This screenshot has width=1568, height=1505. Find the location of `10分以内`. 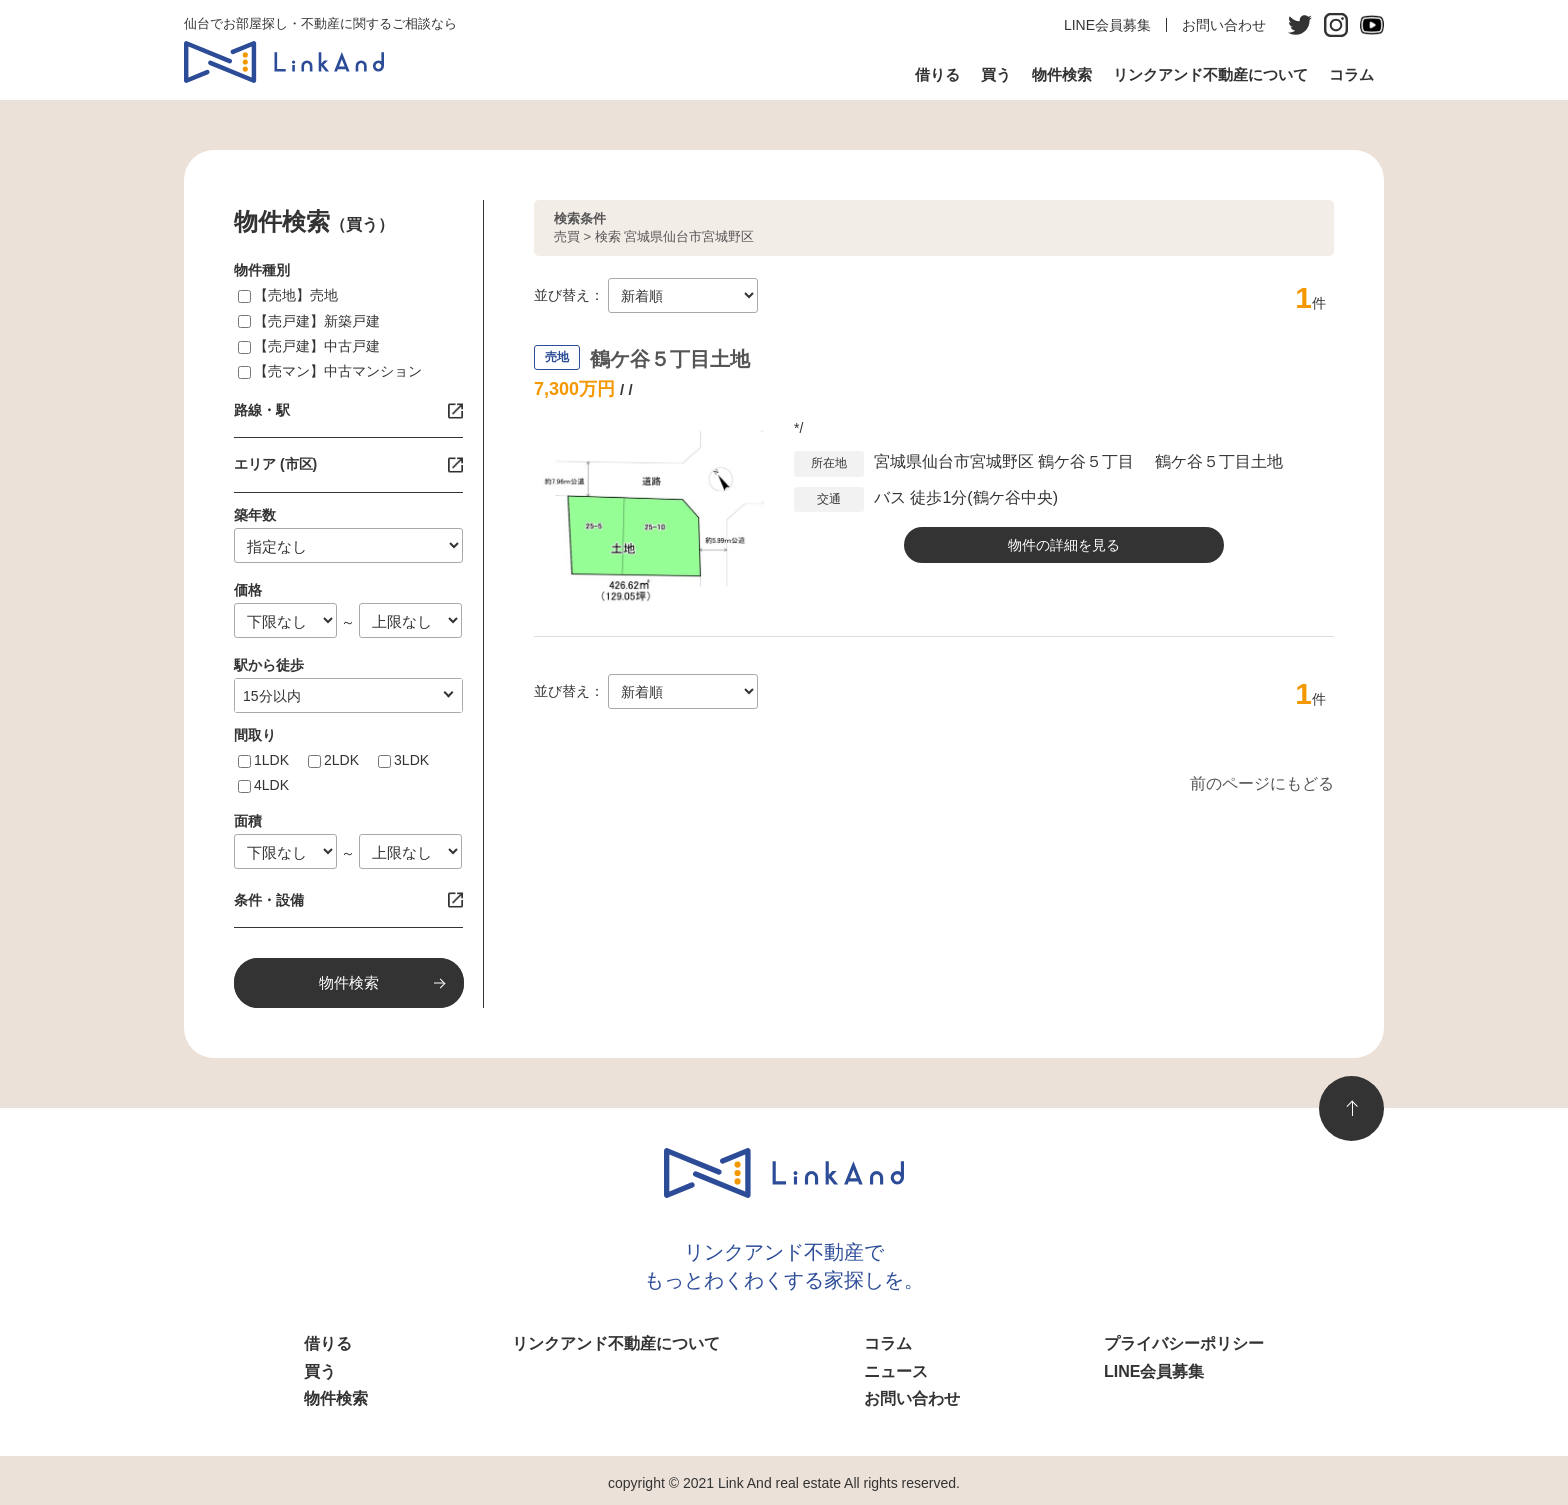

10分以内 is located at coordinates (272, 696).